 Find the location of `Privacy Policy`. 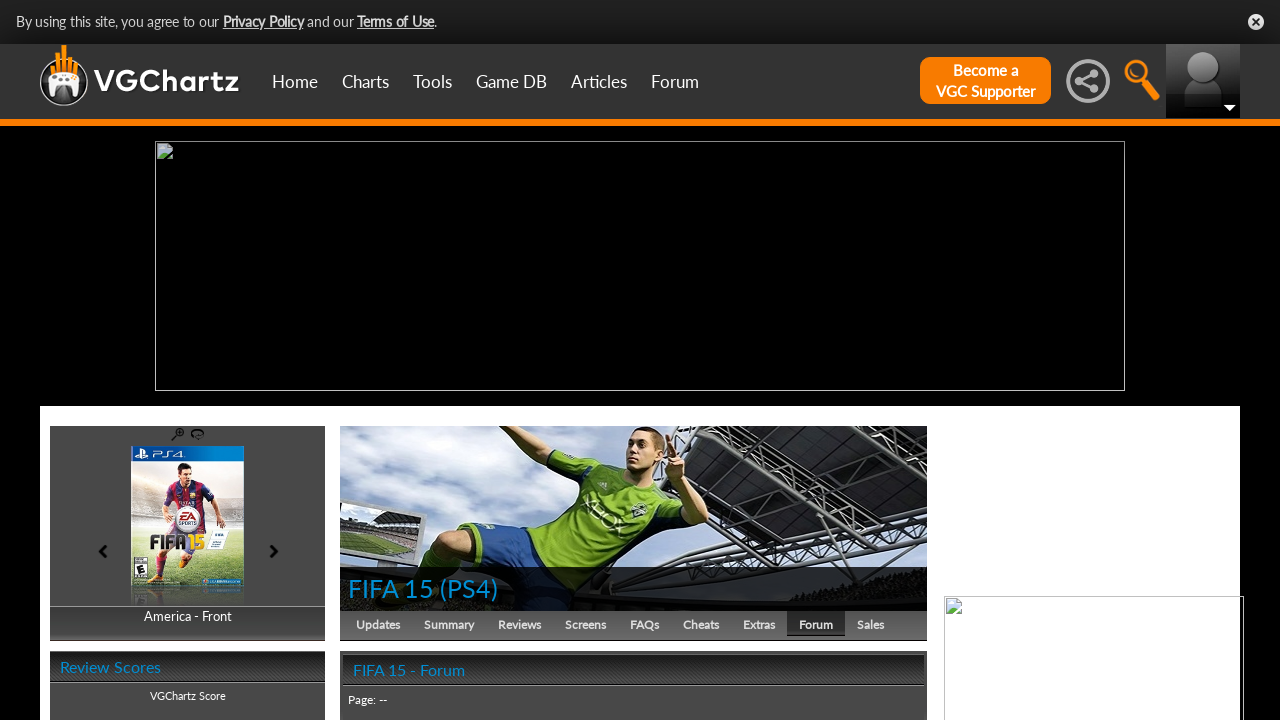

Privacy Policy is located at coordinates (263, 21).